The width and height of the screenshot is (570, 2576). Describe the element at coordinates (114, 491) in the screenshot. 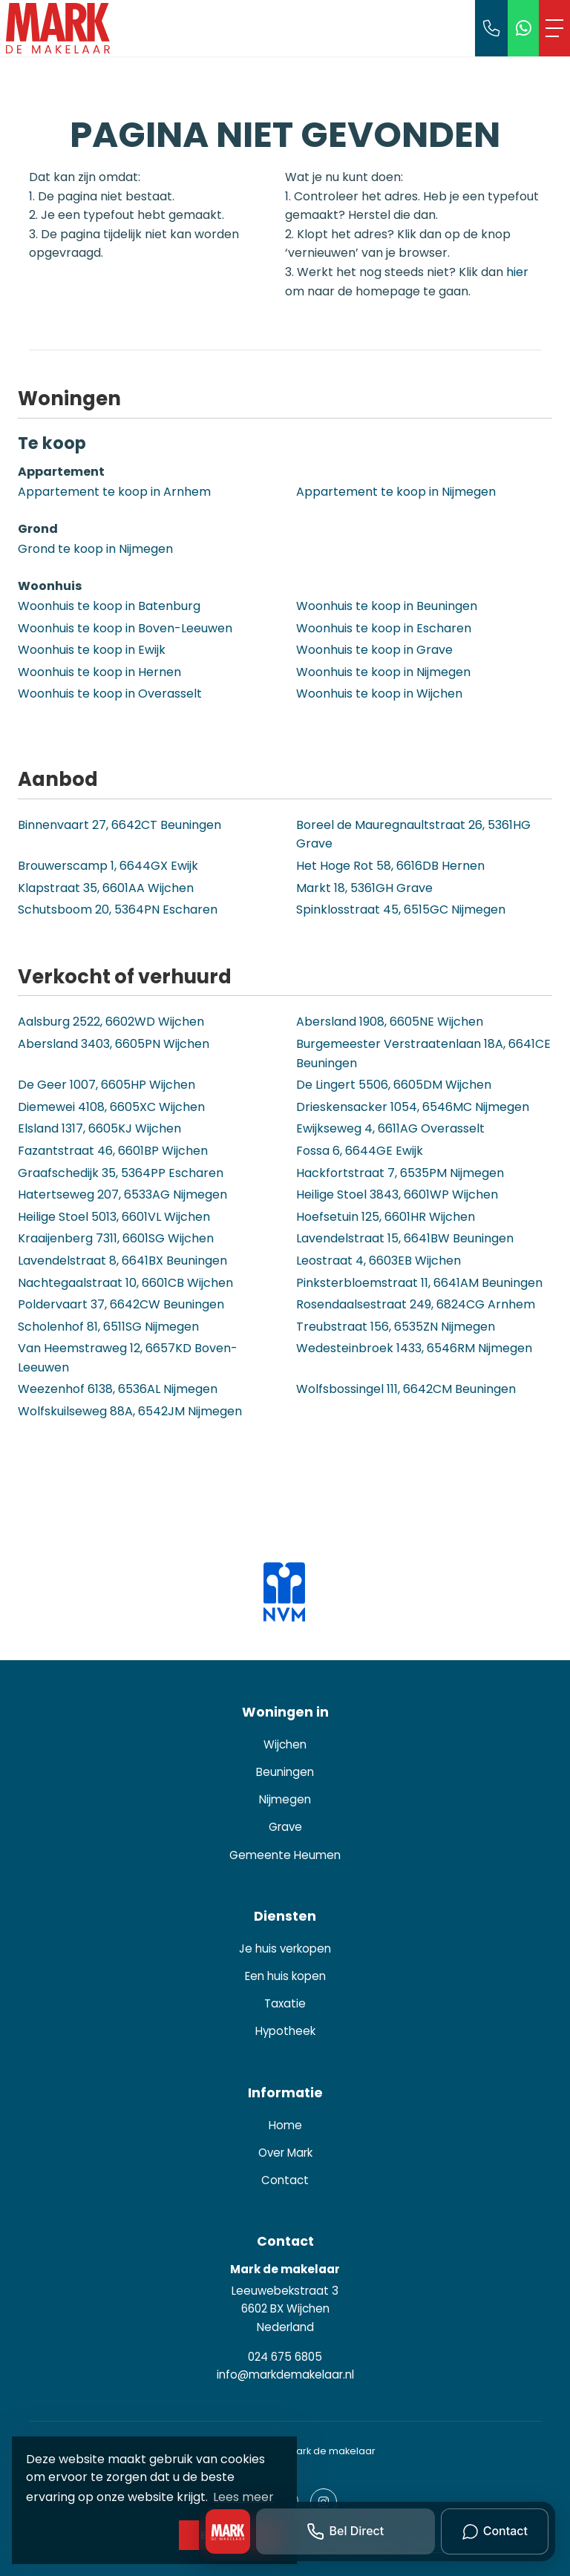

I see `Appartement te koop in Arnhem` at that location.